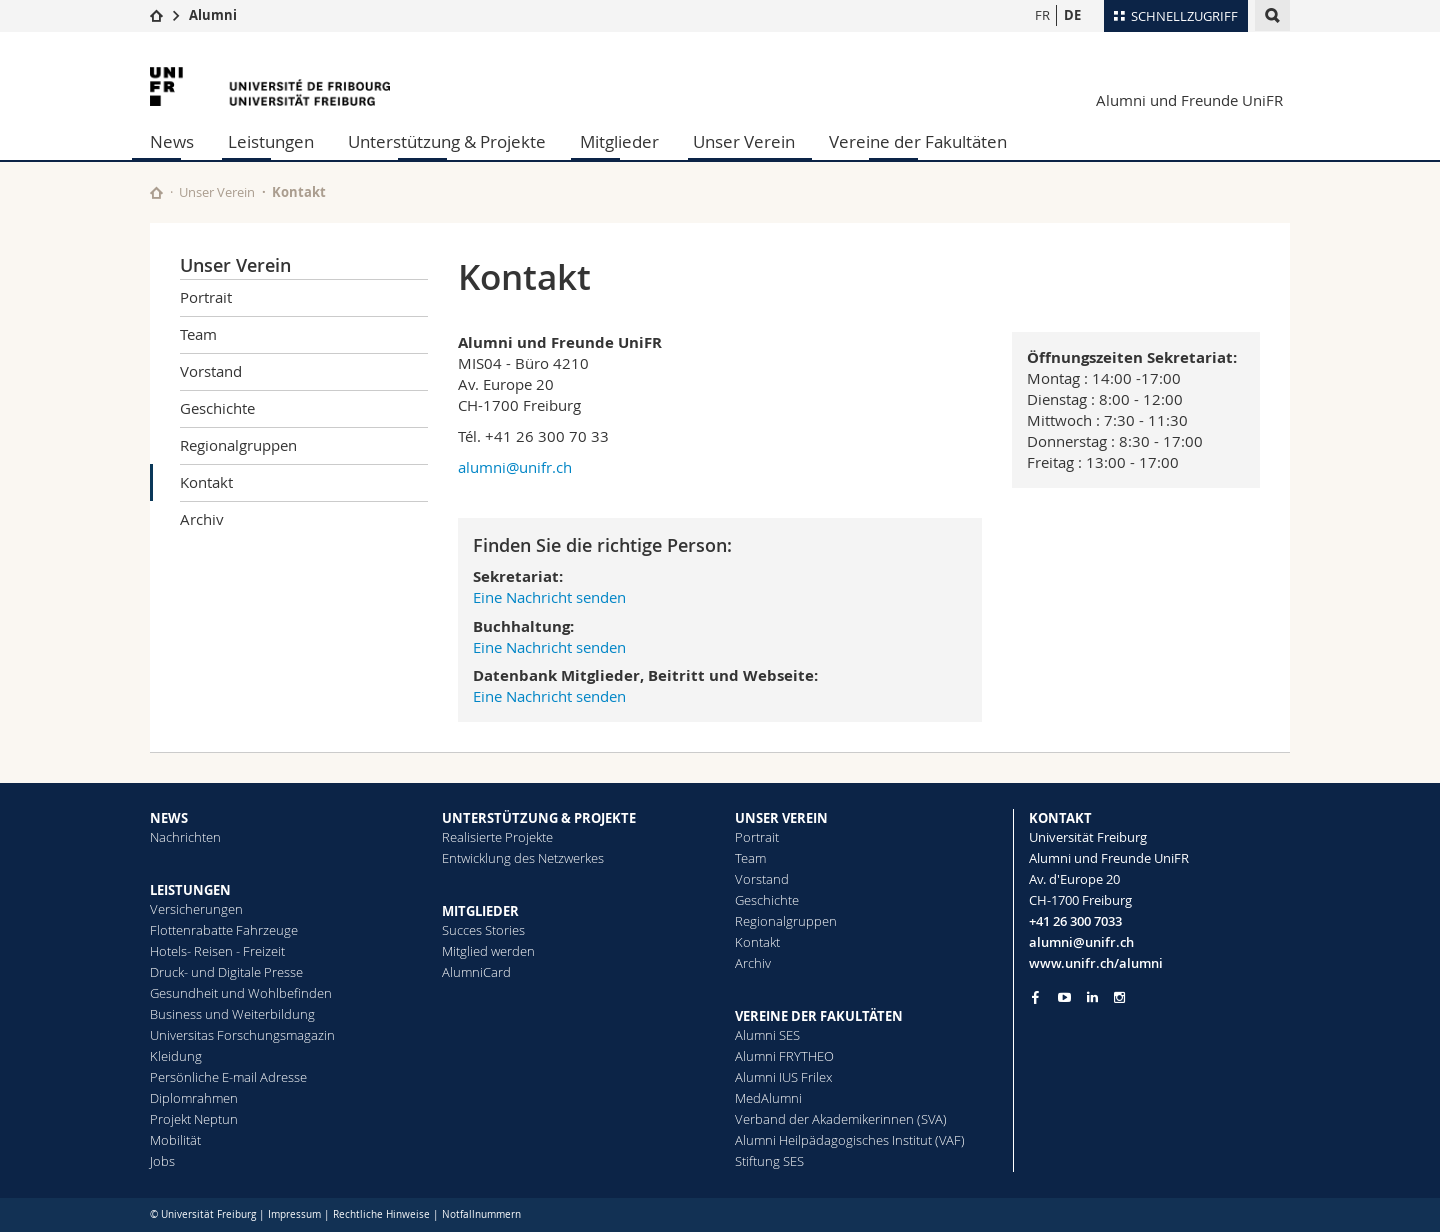 The height and width of the screenshot is (1232, 1440). Describe the element at coordinates (483, 930) in the screenshot. I see `Succes Stories` at that location.